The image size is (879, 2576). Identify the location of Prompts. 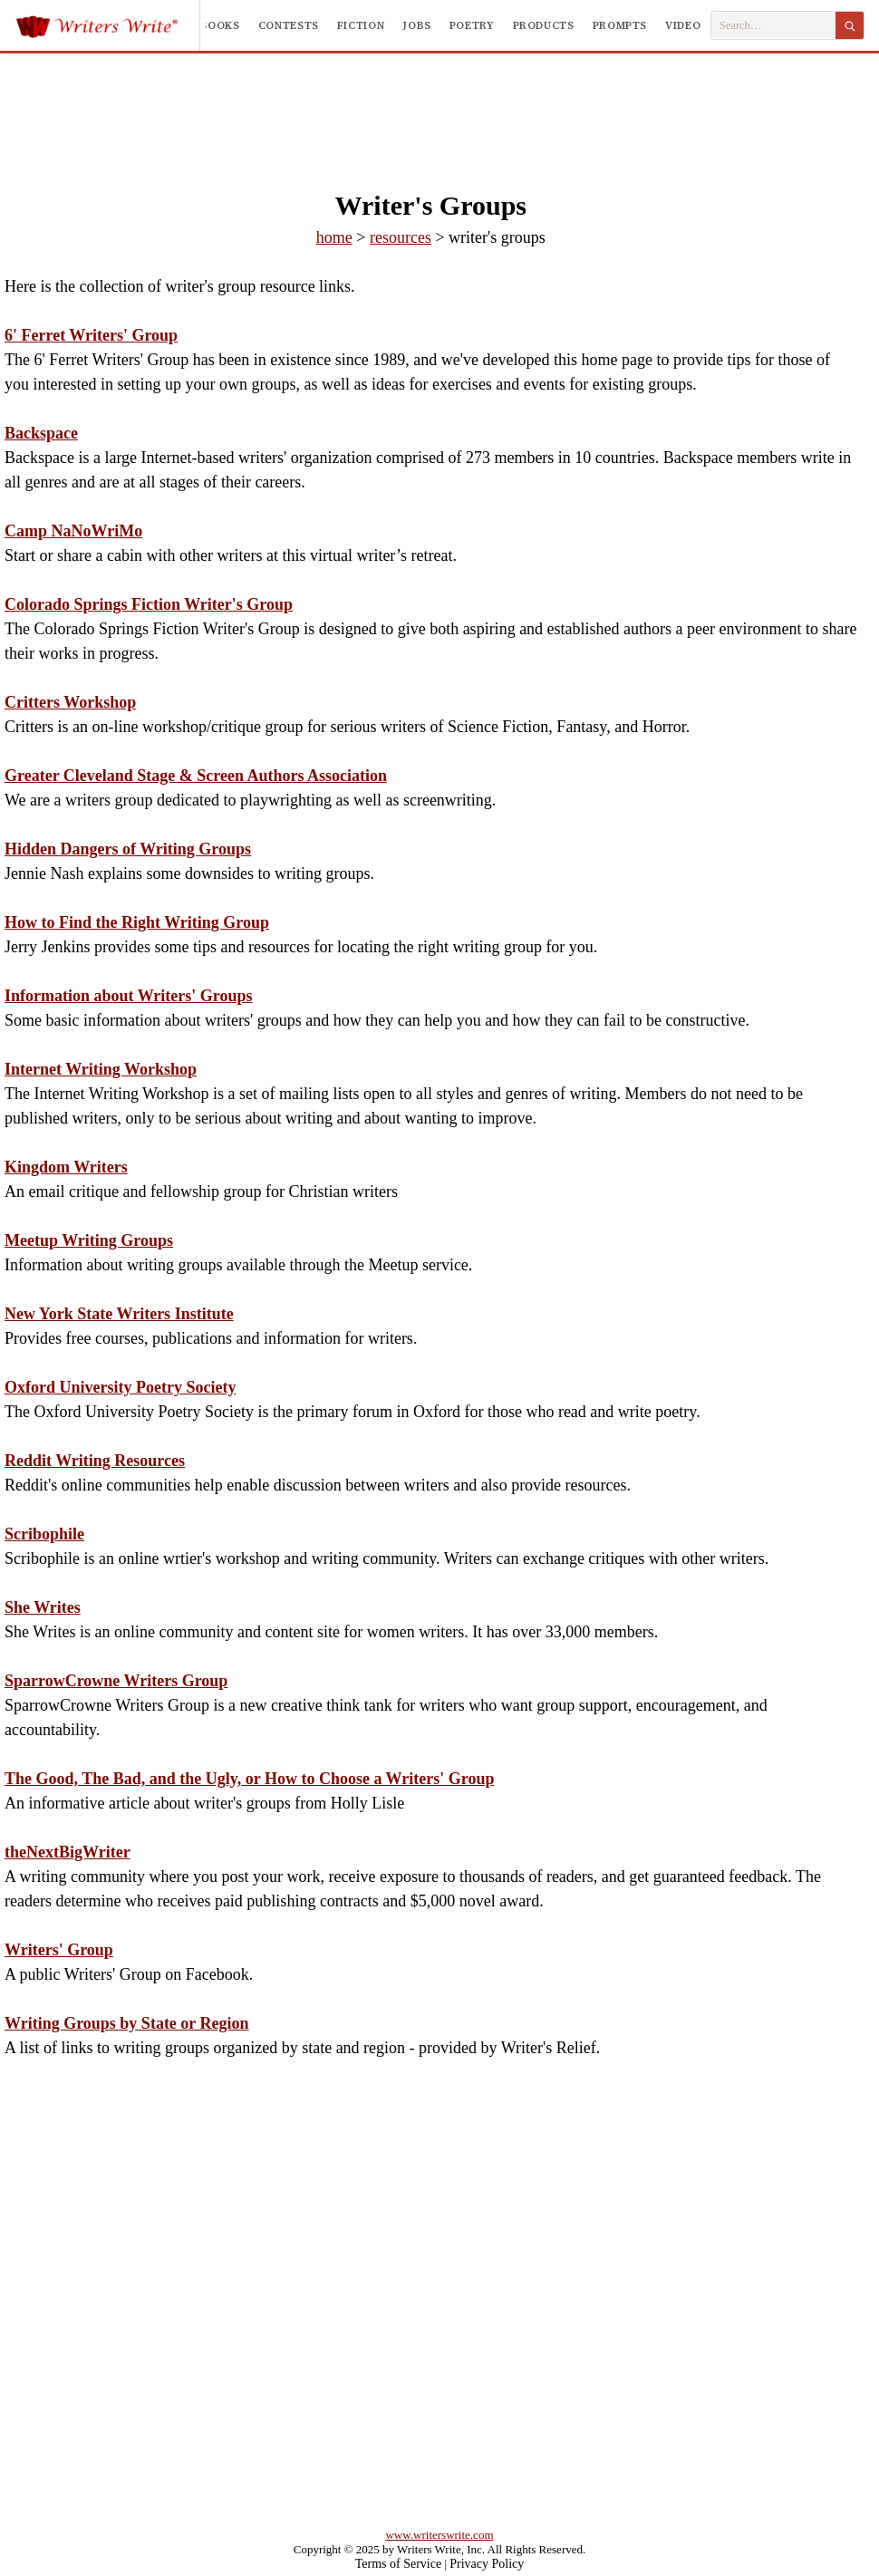
(620, 25).